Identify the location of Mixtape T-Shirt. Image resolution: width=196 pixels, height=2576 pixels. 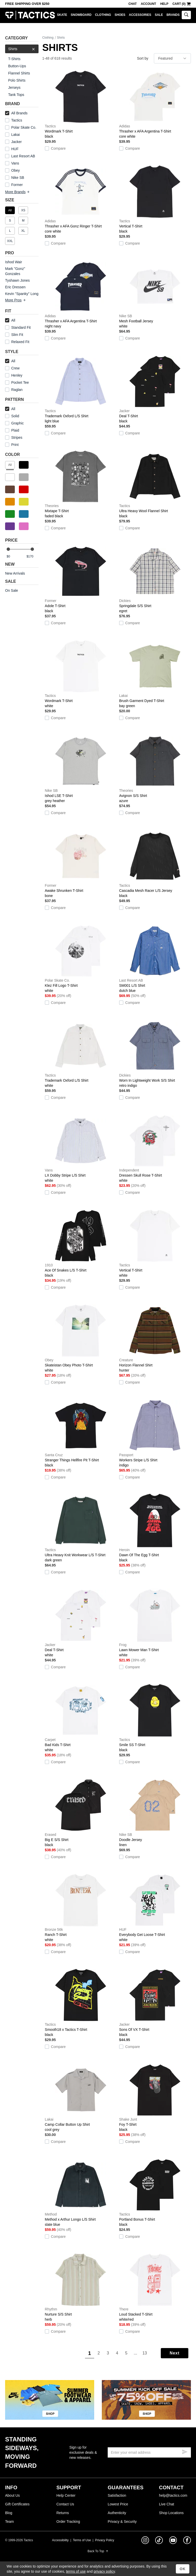
(81, 484).